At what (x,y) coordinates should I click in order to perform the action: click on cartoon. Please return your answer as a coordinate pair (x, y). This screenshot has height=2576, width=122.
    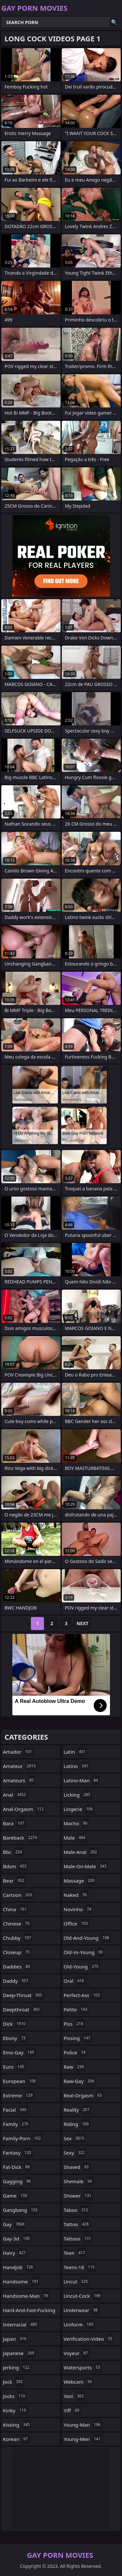
    Looking at the image, I should click on (18, 1895).